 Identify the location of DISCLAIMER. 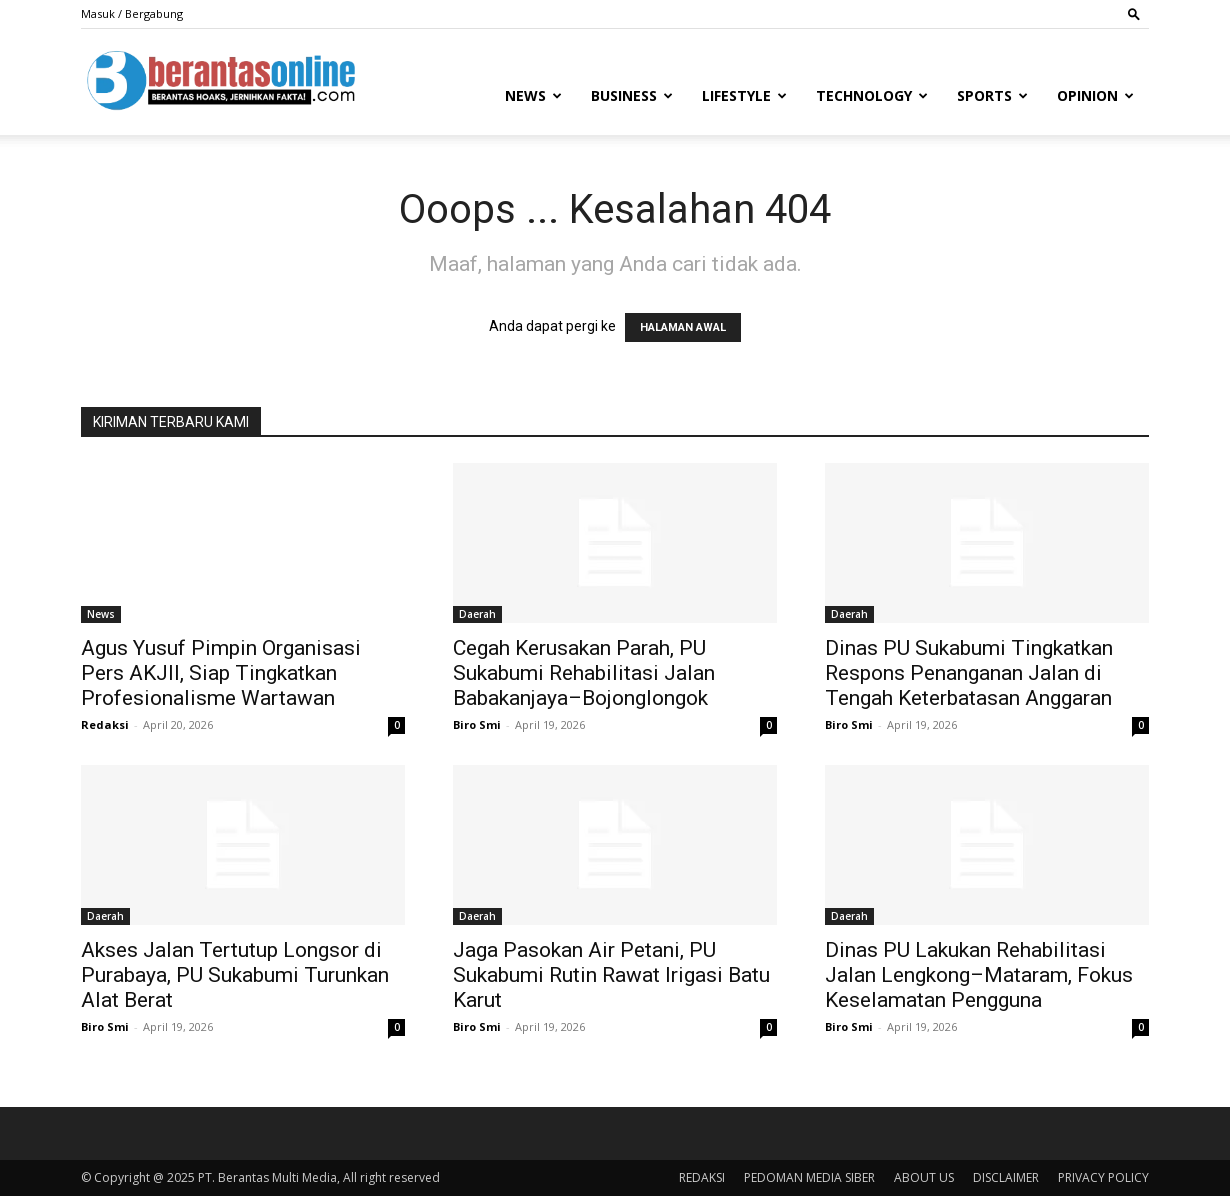
(1006, 1177).